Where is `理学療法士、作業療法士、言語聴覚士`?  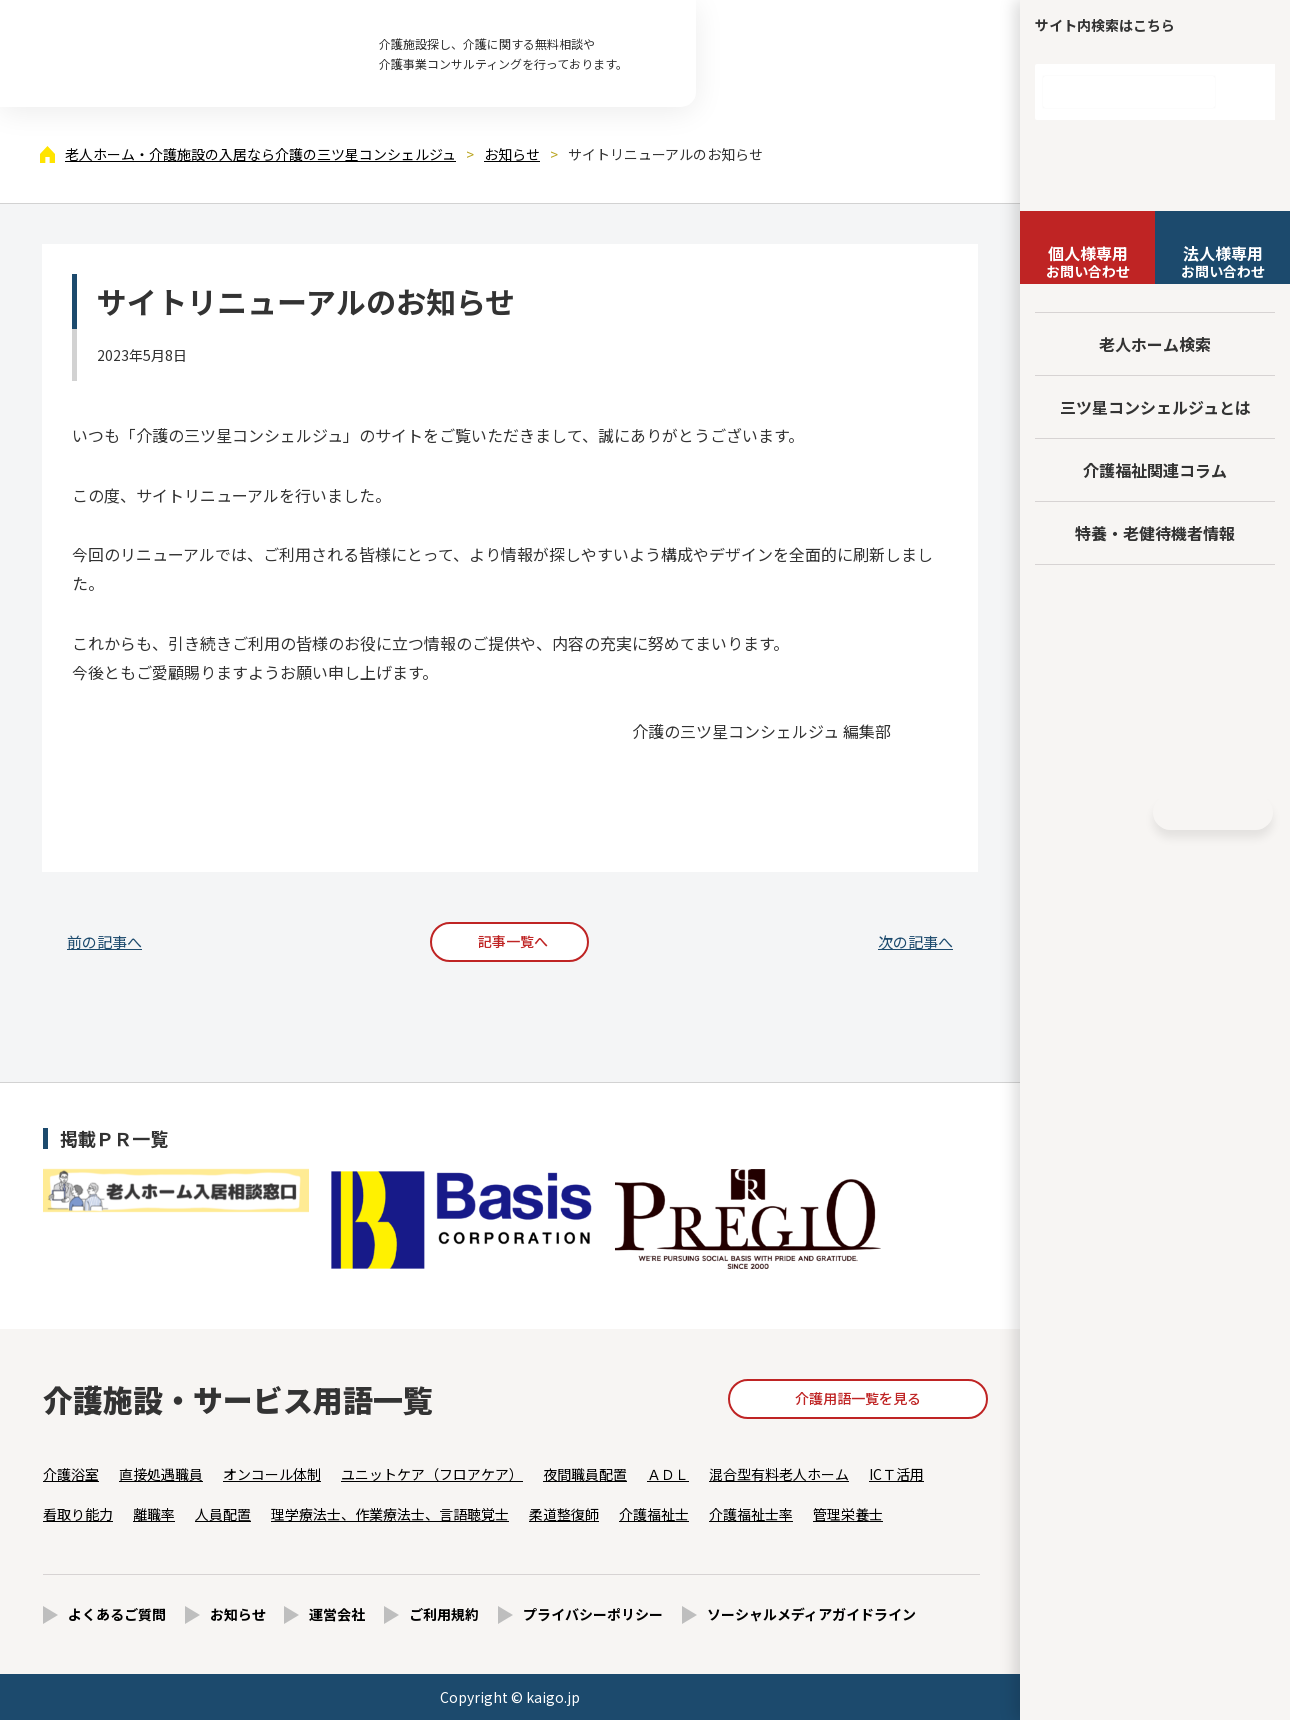 理学療法士、作業療法士、言語聴覚士 is located at coordinates (390, 1514).